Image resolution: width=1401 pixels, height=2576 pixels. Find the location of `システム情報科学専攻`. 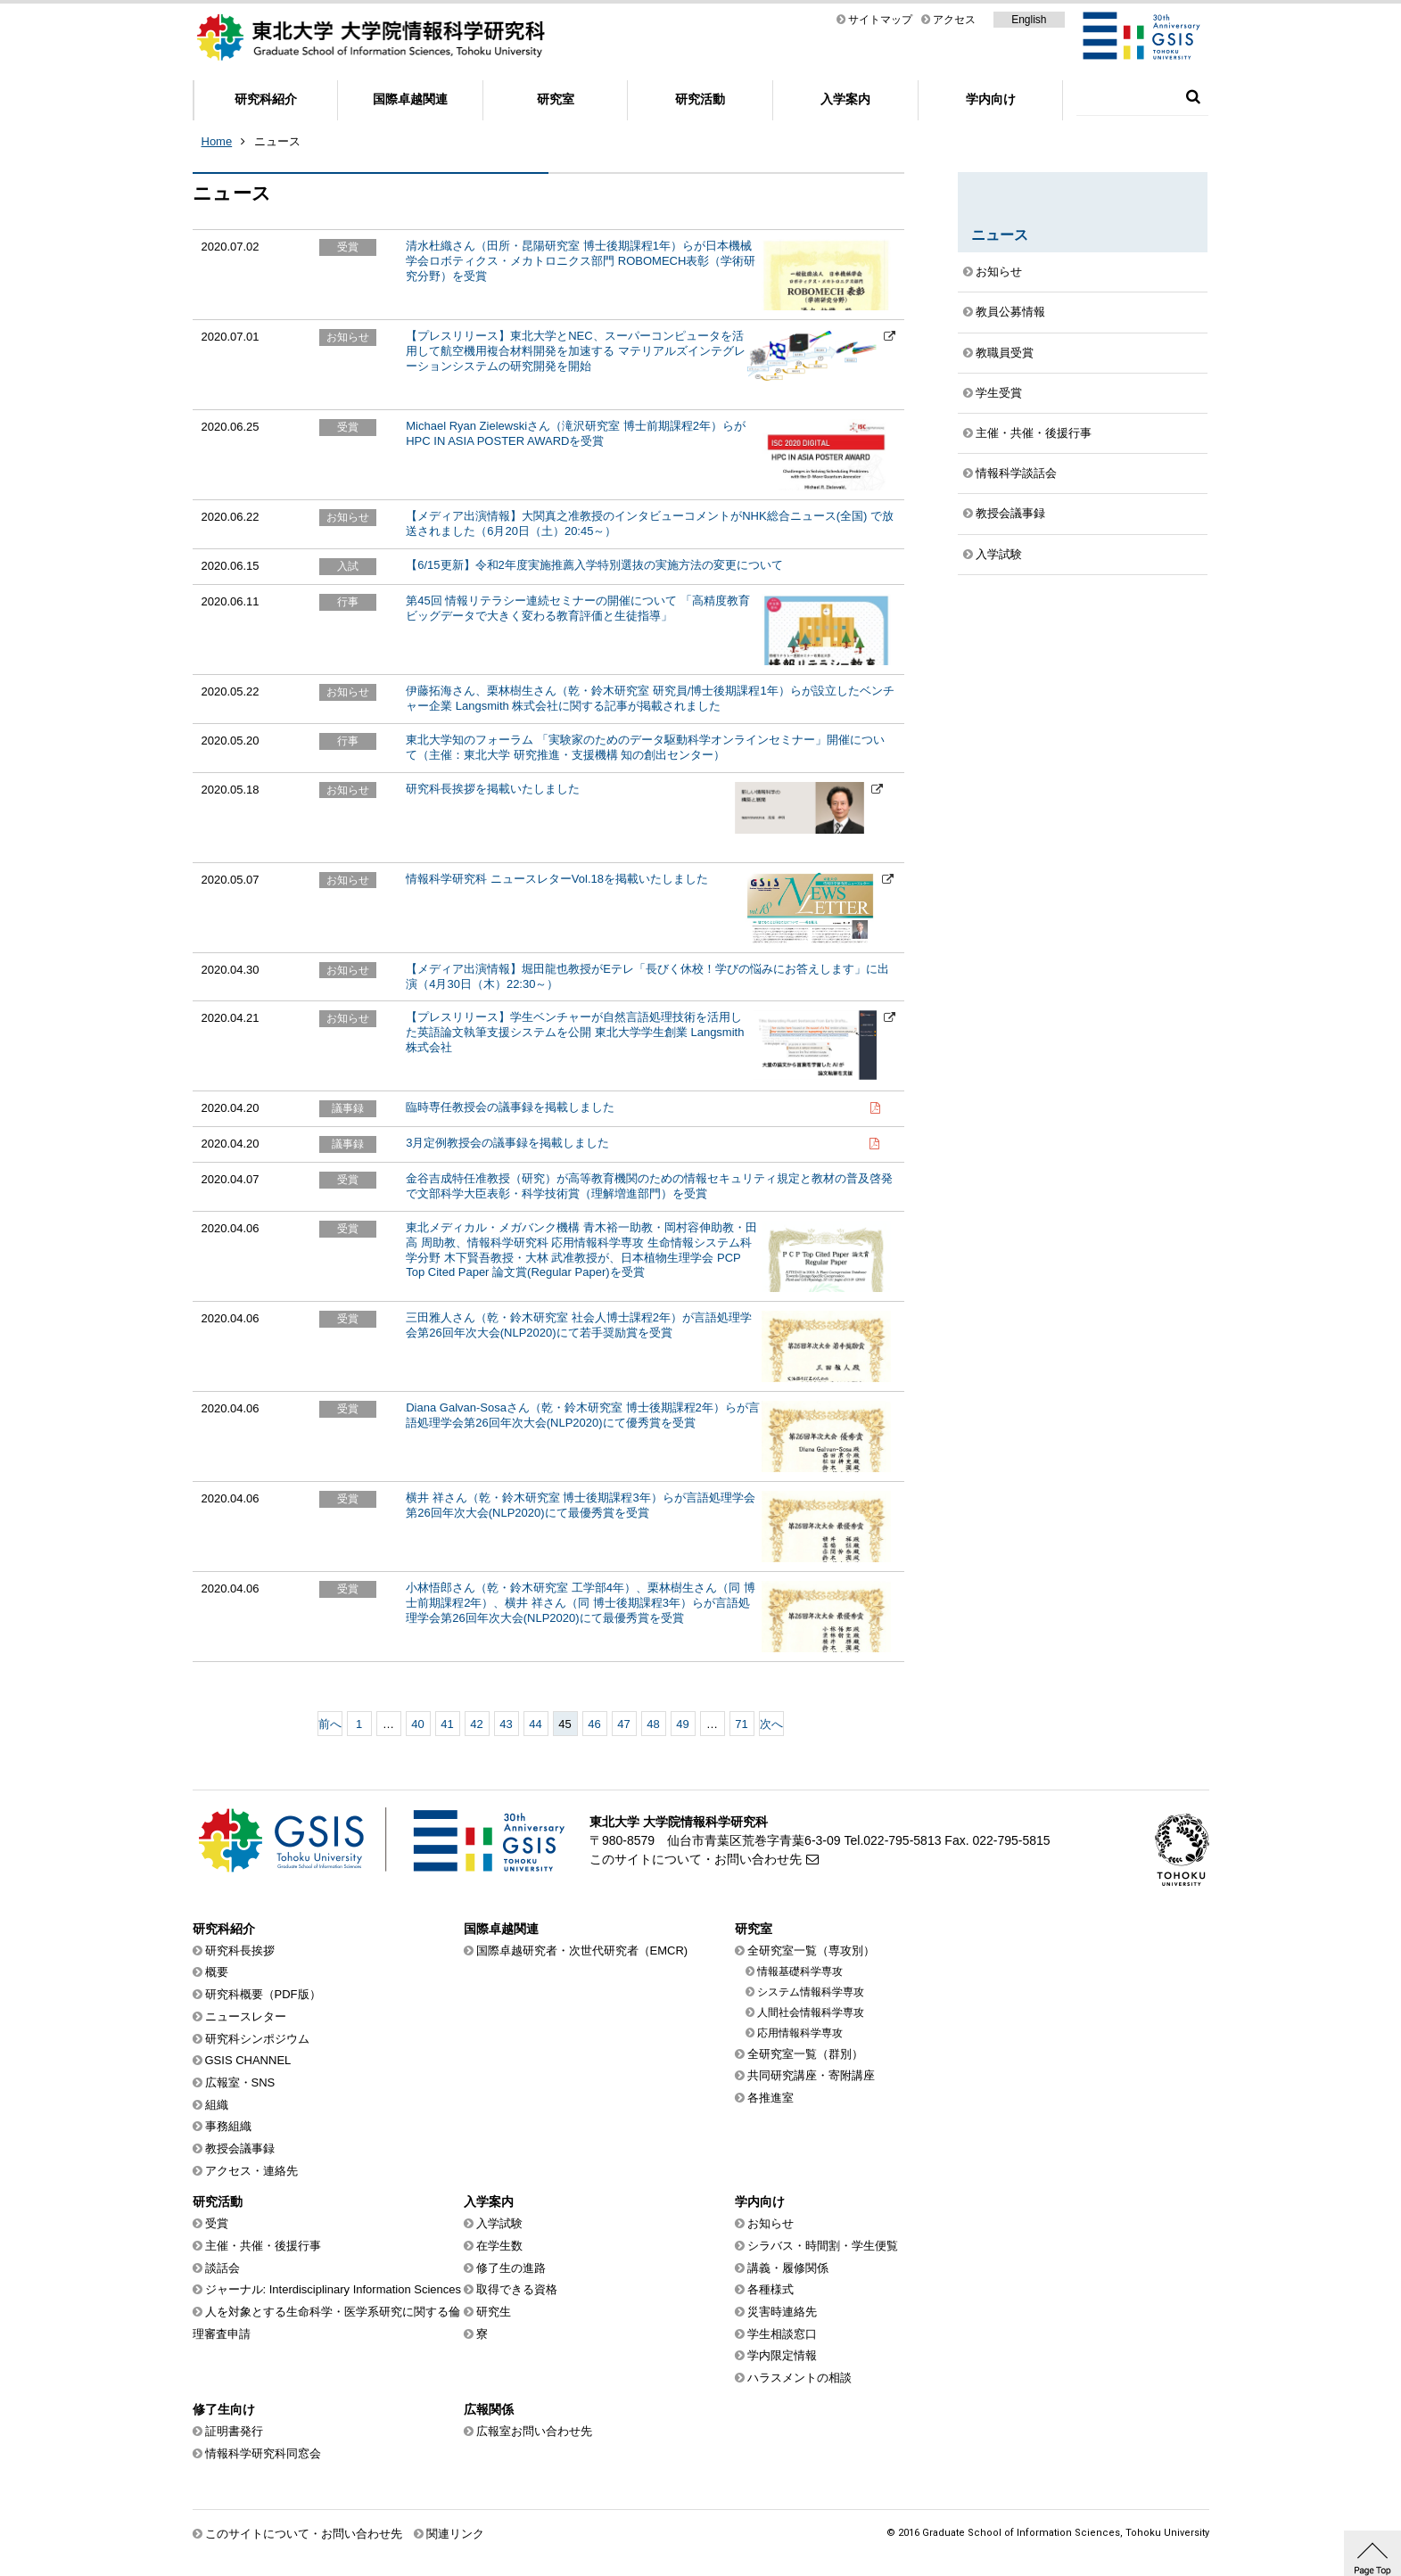

システム情報科学専攻 is located at coordinates (810, 1992).